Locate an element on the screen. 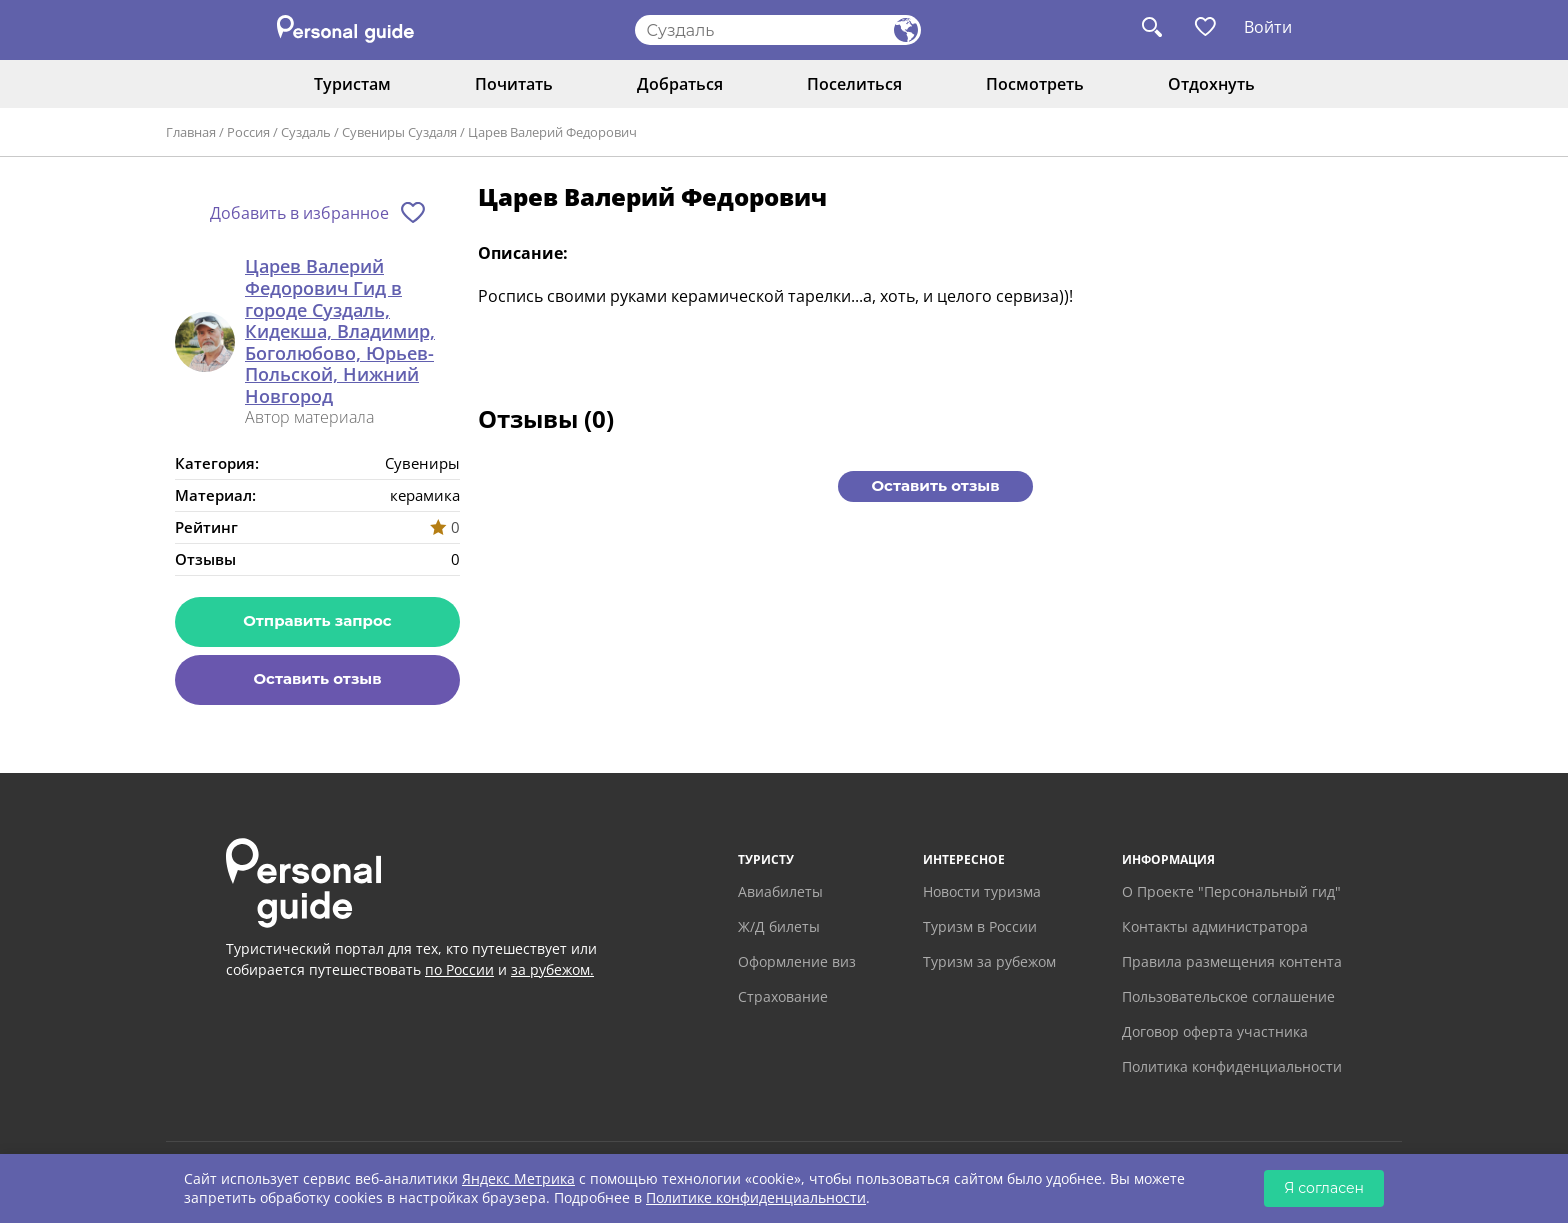  Оставить отзыв is located at coordinates (317, 678).